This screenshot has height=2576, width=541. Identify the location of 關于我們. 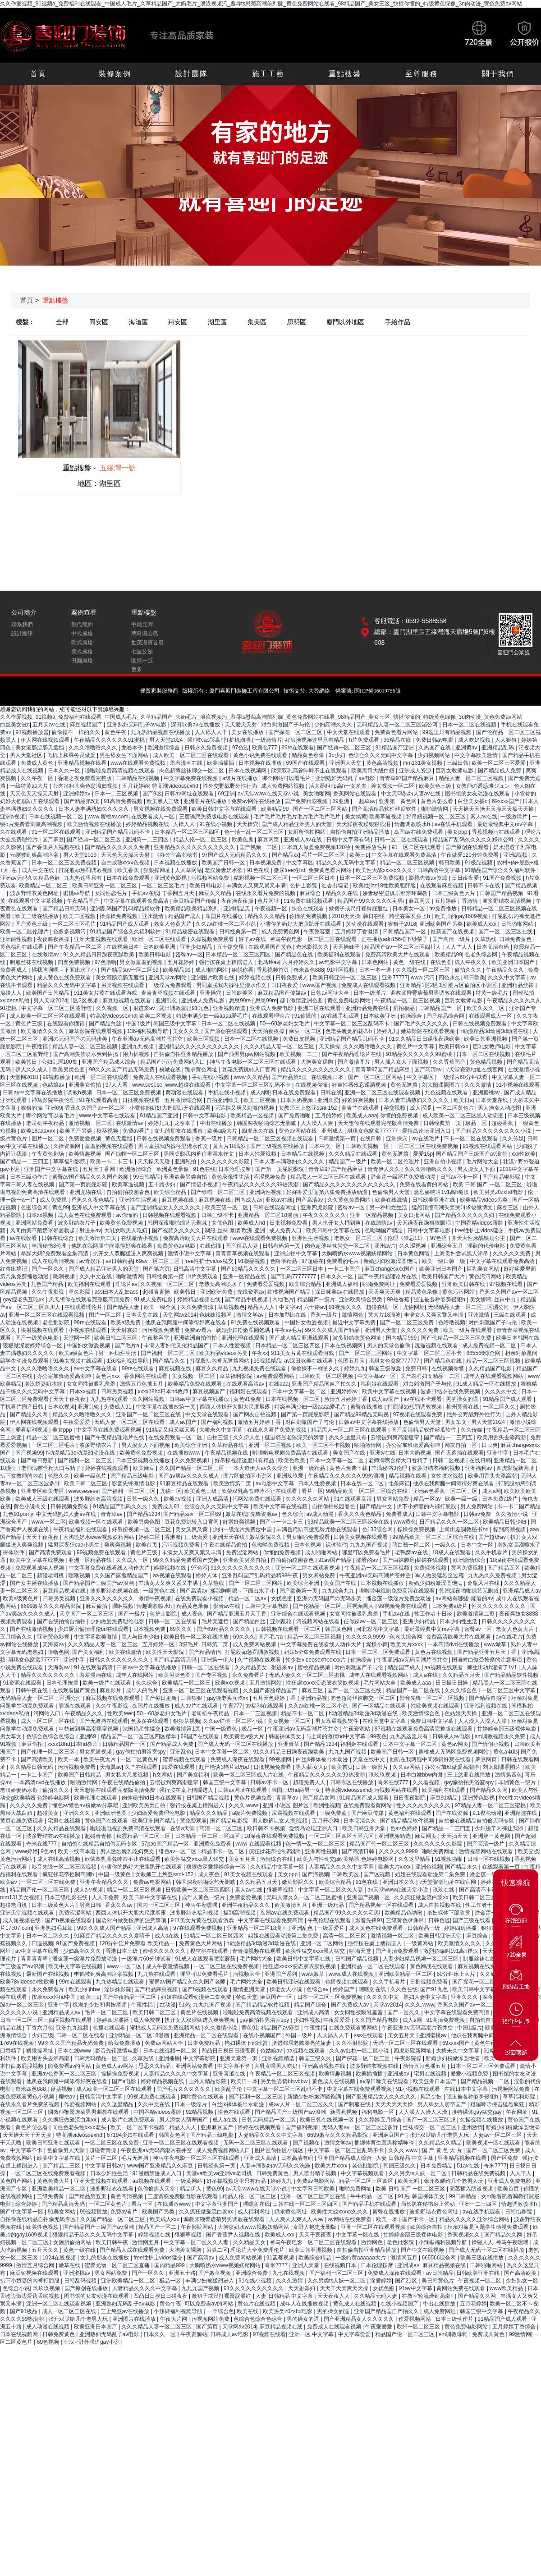
(498, 74).